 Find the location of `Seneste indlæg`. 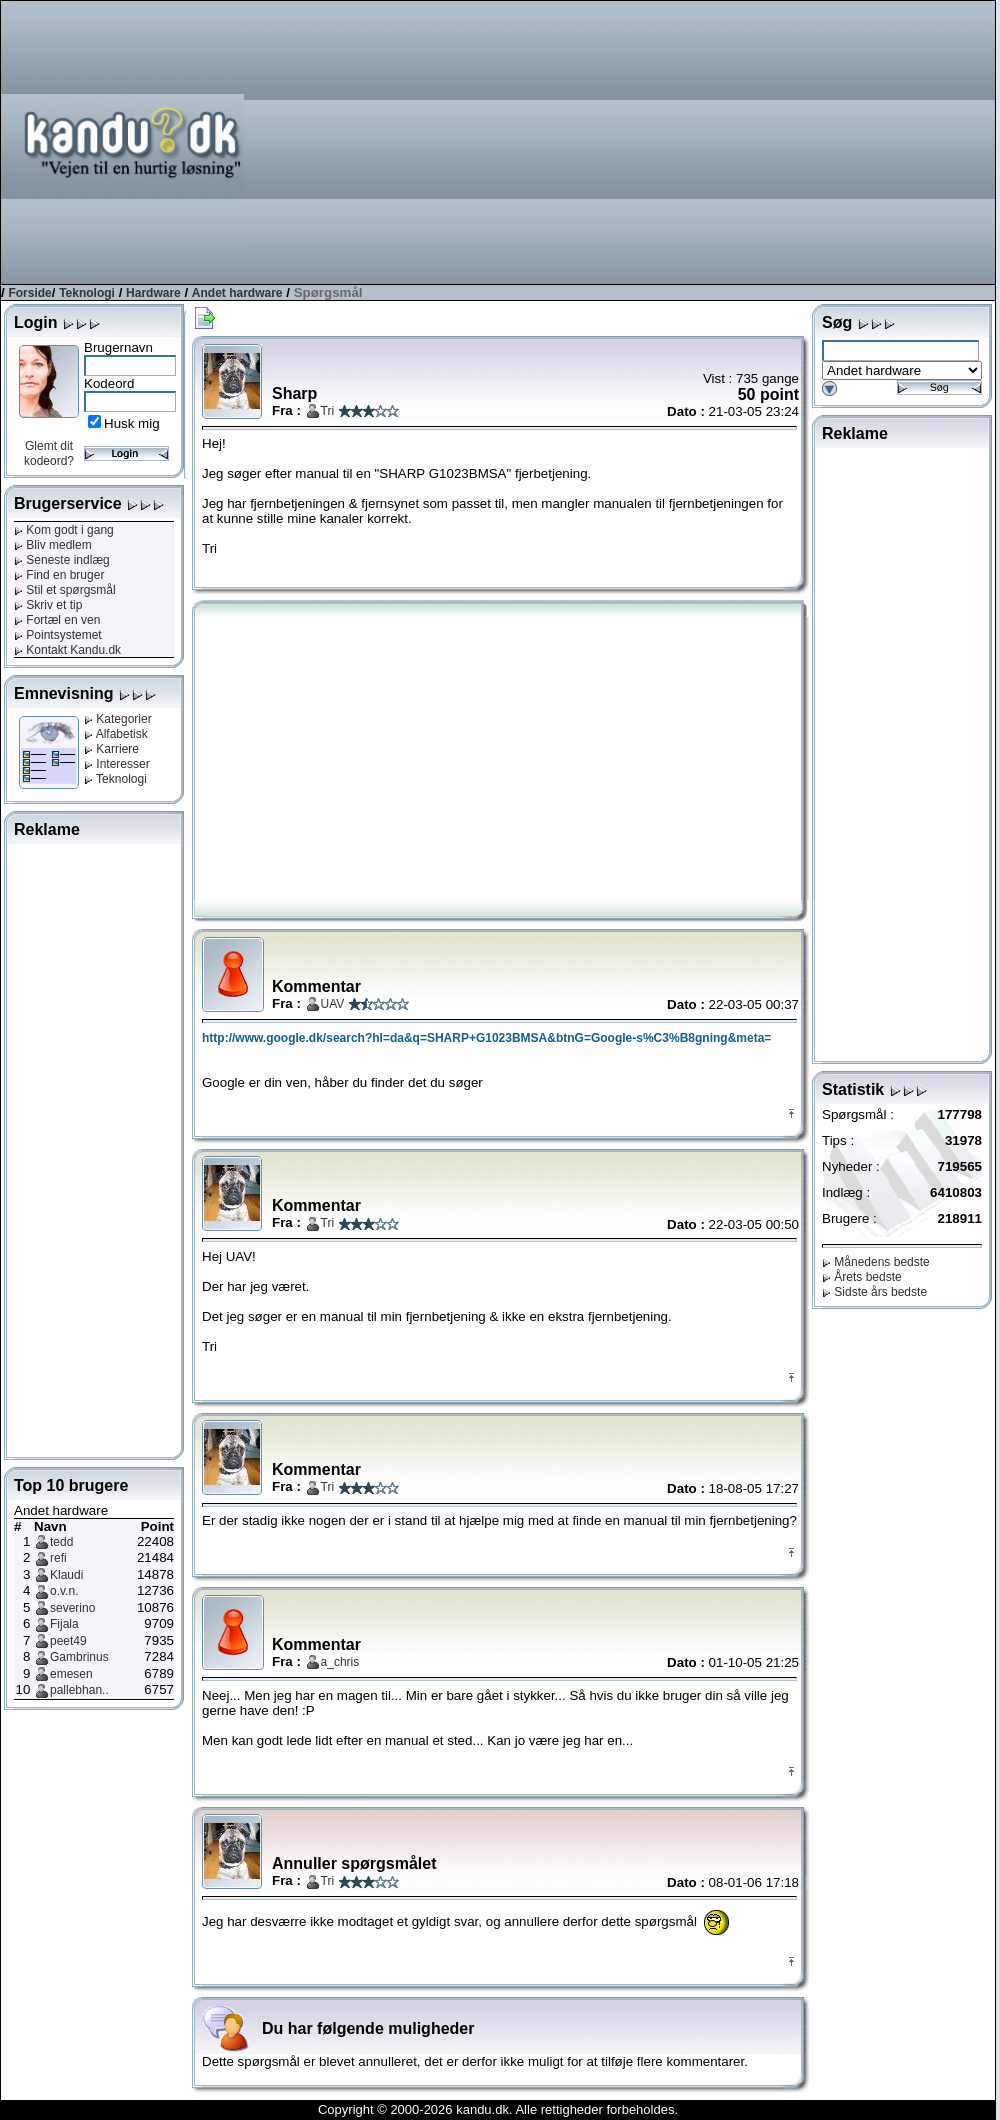

Seneste indlæg is located at coordinates (62, 560).